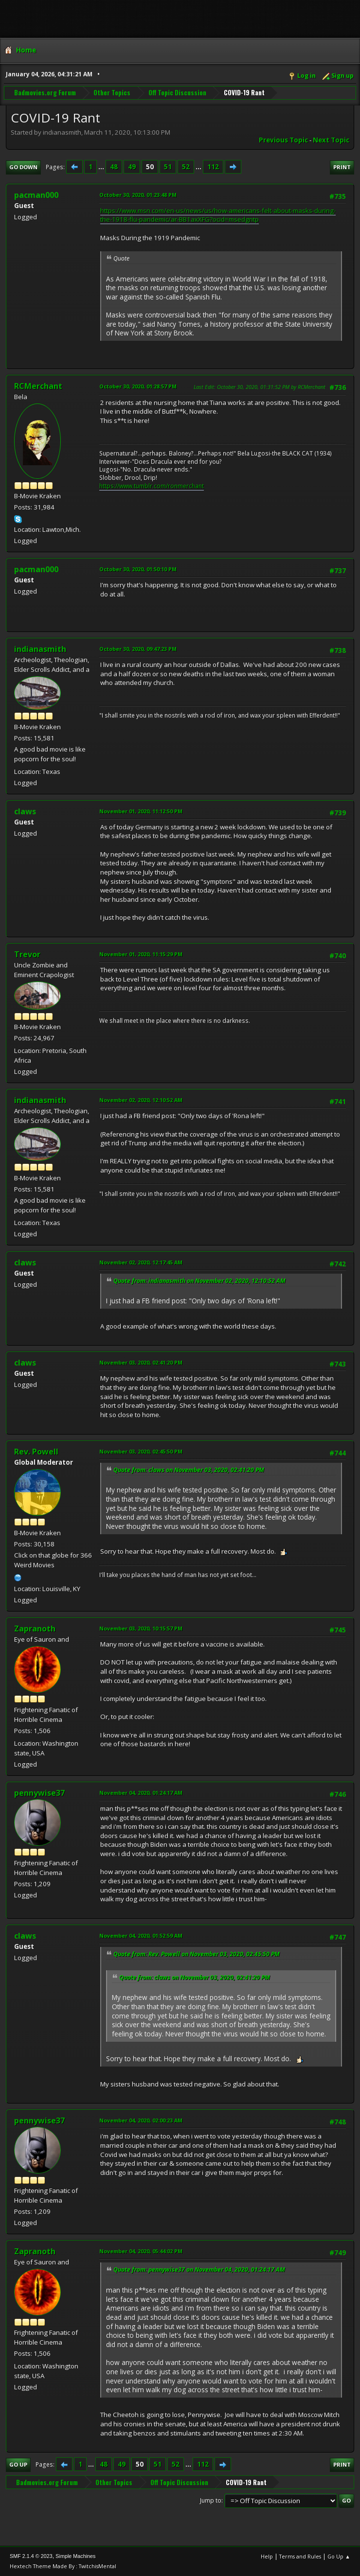 The height and width of the screenshot is (2576, 360). I want to click on November 02, 2020, 12:10:52 AM, so click(140, 1100).